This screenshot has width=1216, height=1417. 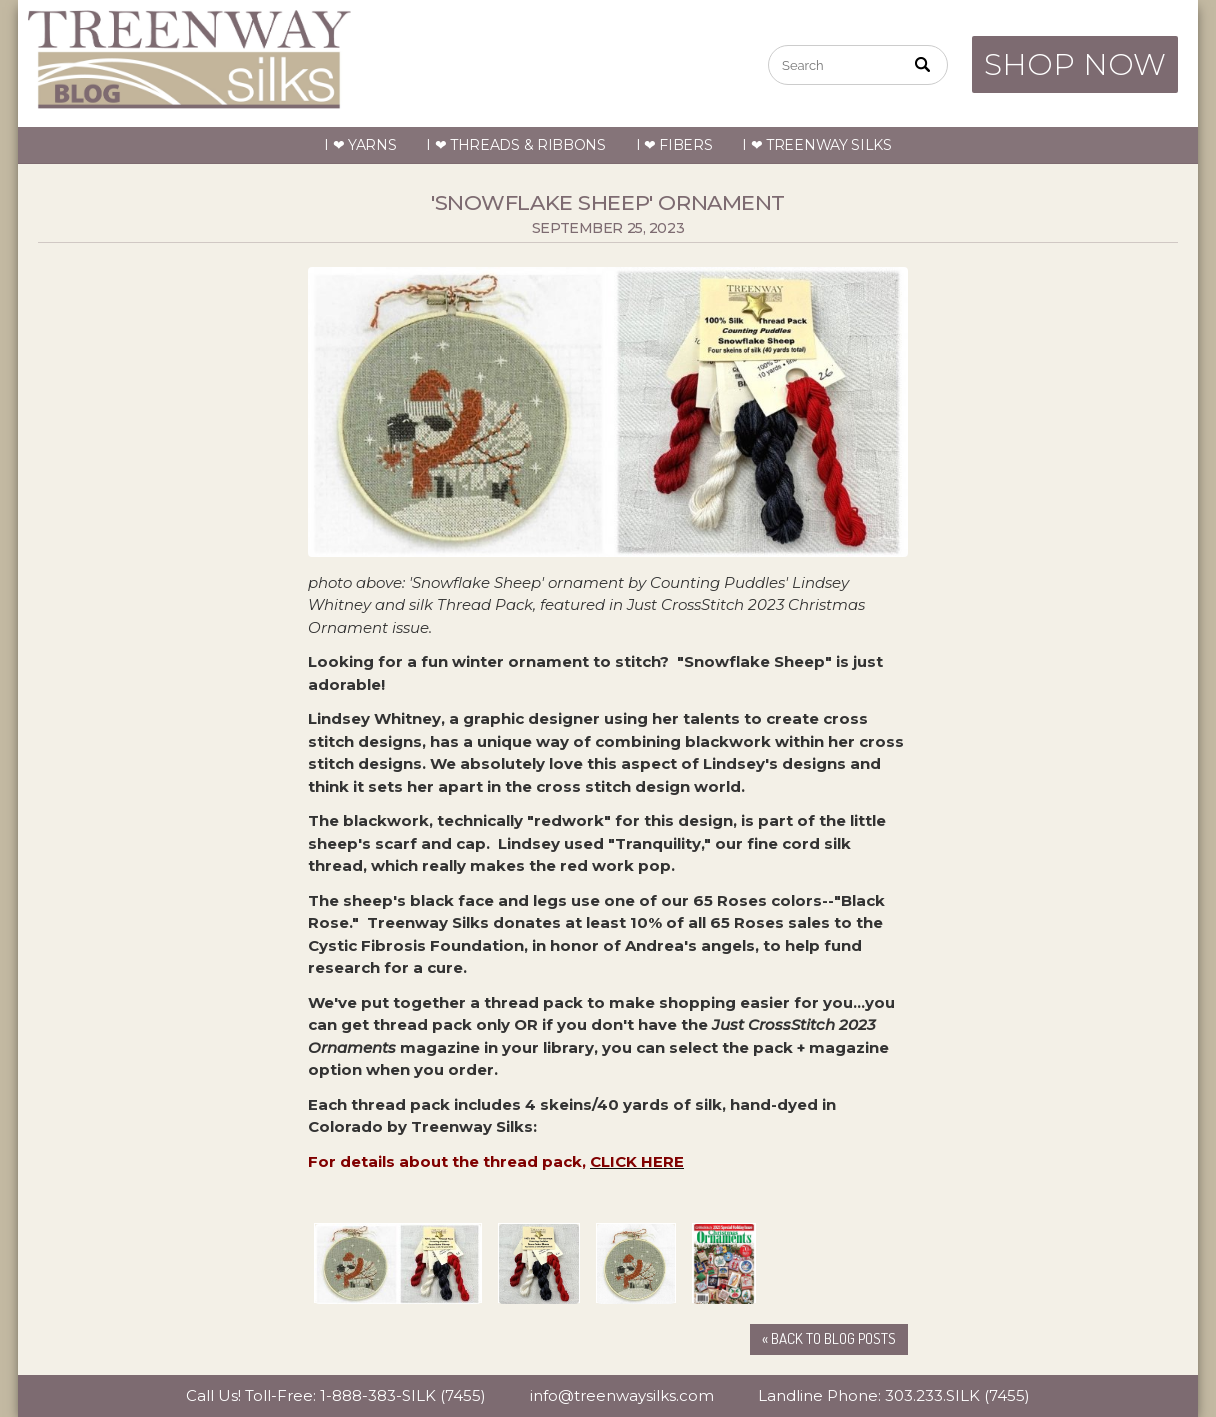 I want to click on 303.233.SILK (7455), so click(x=957, y=1395).